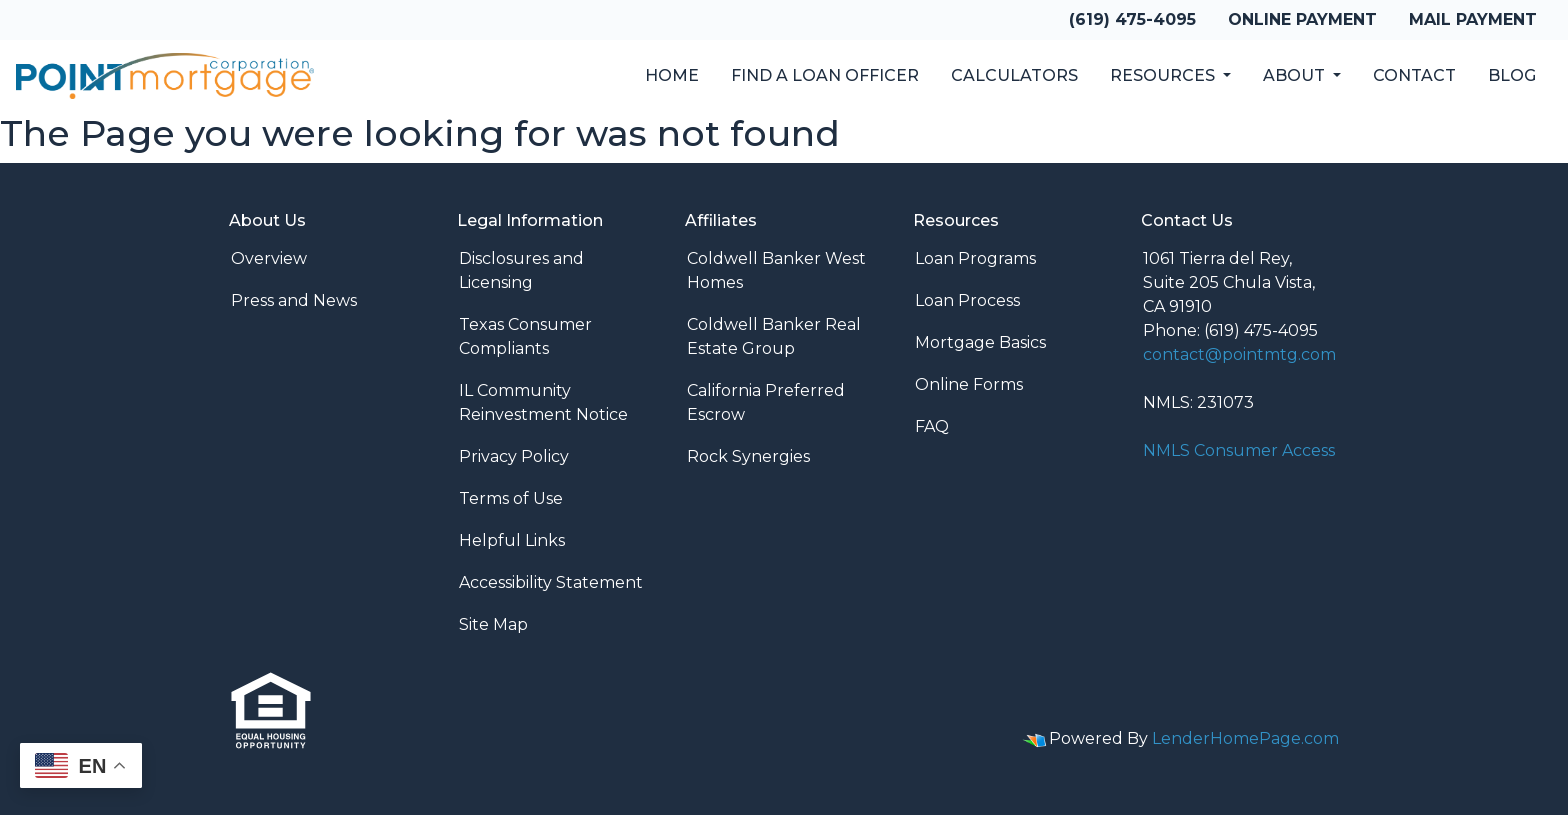  Describe the element at coordinates (1239, 450) in the screenshot. I see `NMLS Consumer Access` at that location.